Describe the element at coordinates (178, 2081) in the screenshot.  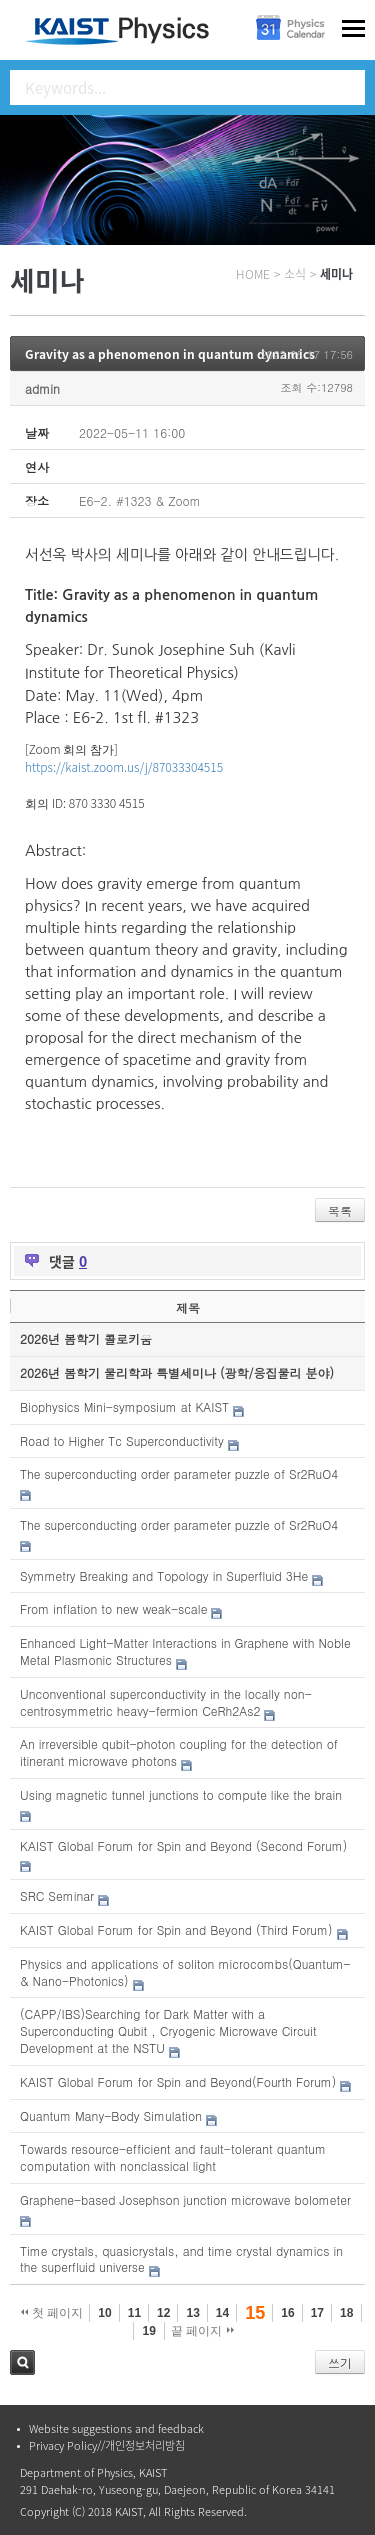
I see `KAIST Global Forum for Spin and Beyond(Fourth Forum)` at that location.